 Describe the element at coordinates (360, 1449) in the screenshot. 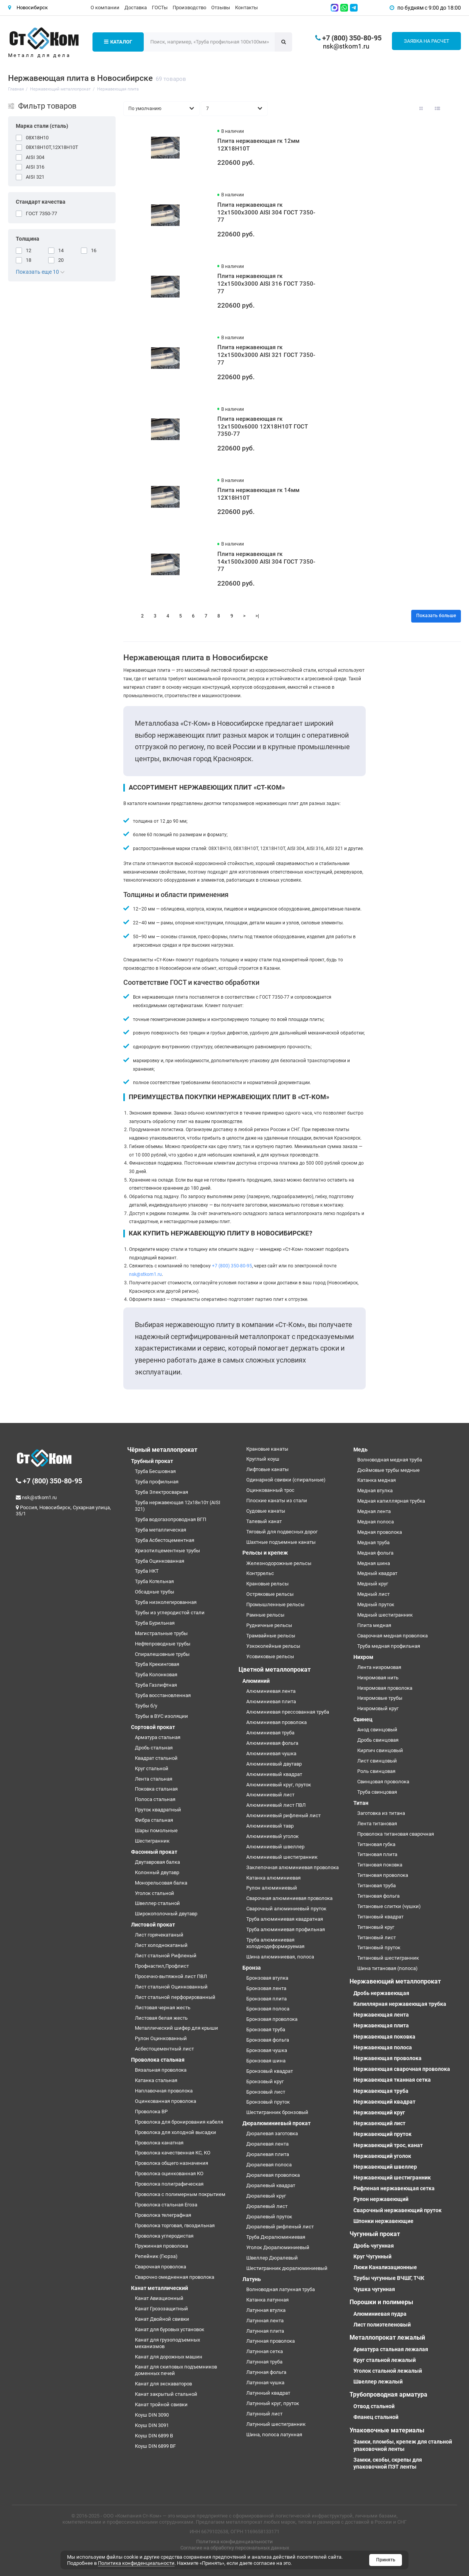

I see `Медь` at that location.